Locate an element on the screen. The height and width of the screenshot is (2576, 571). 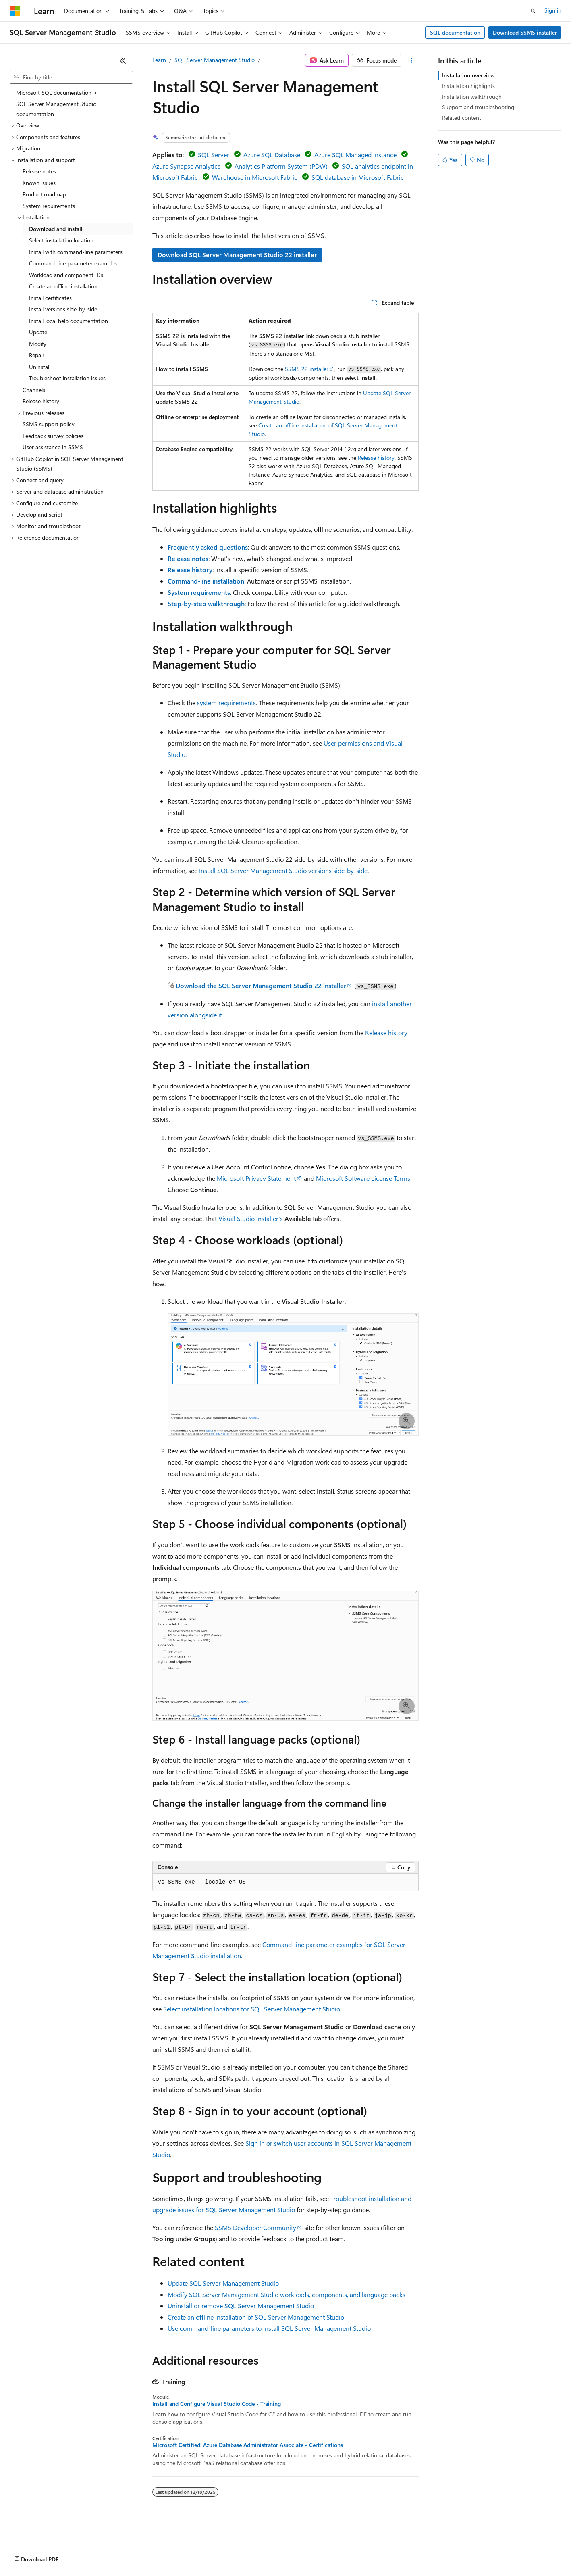
Support and troubleshooting is located at coordinates (478, 107).